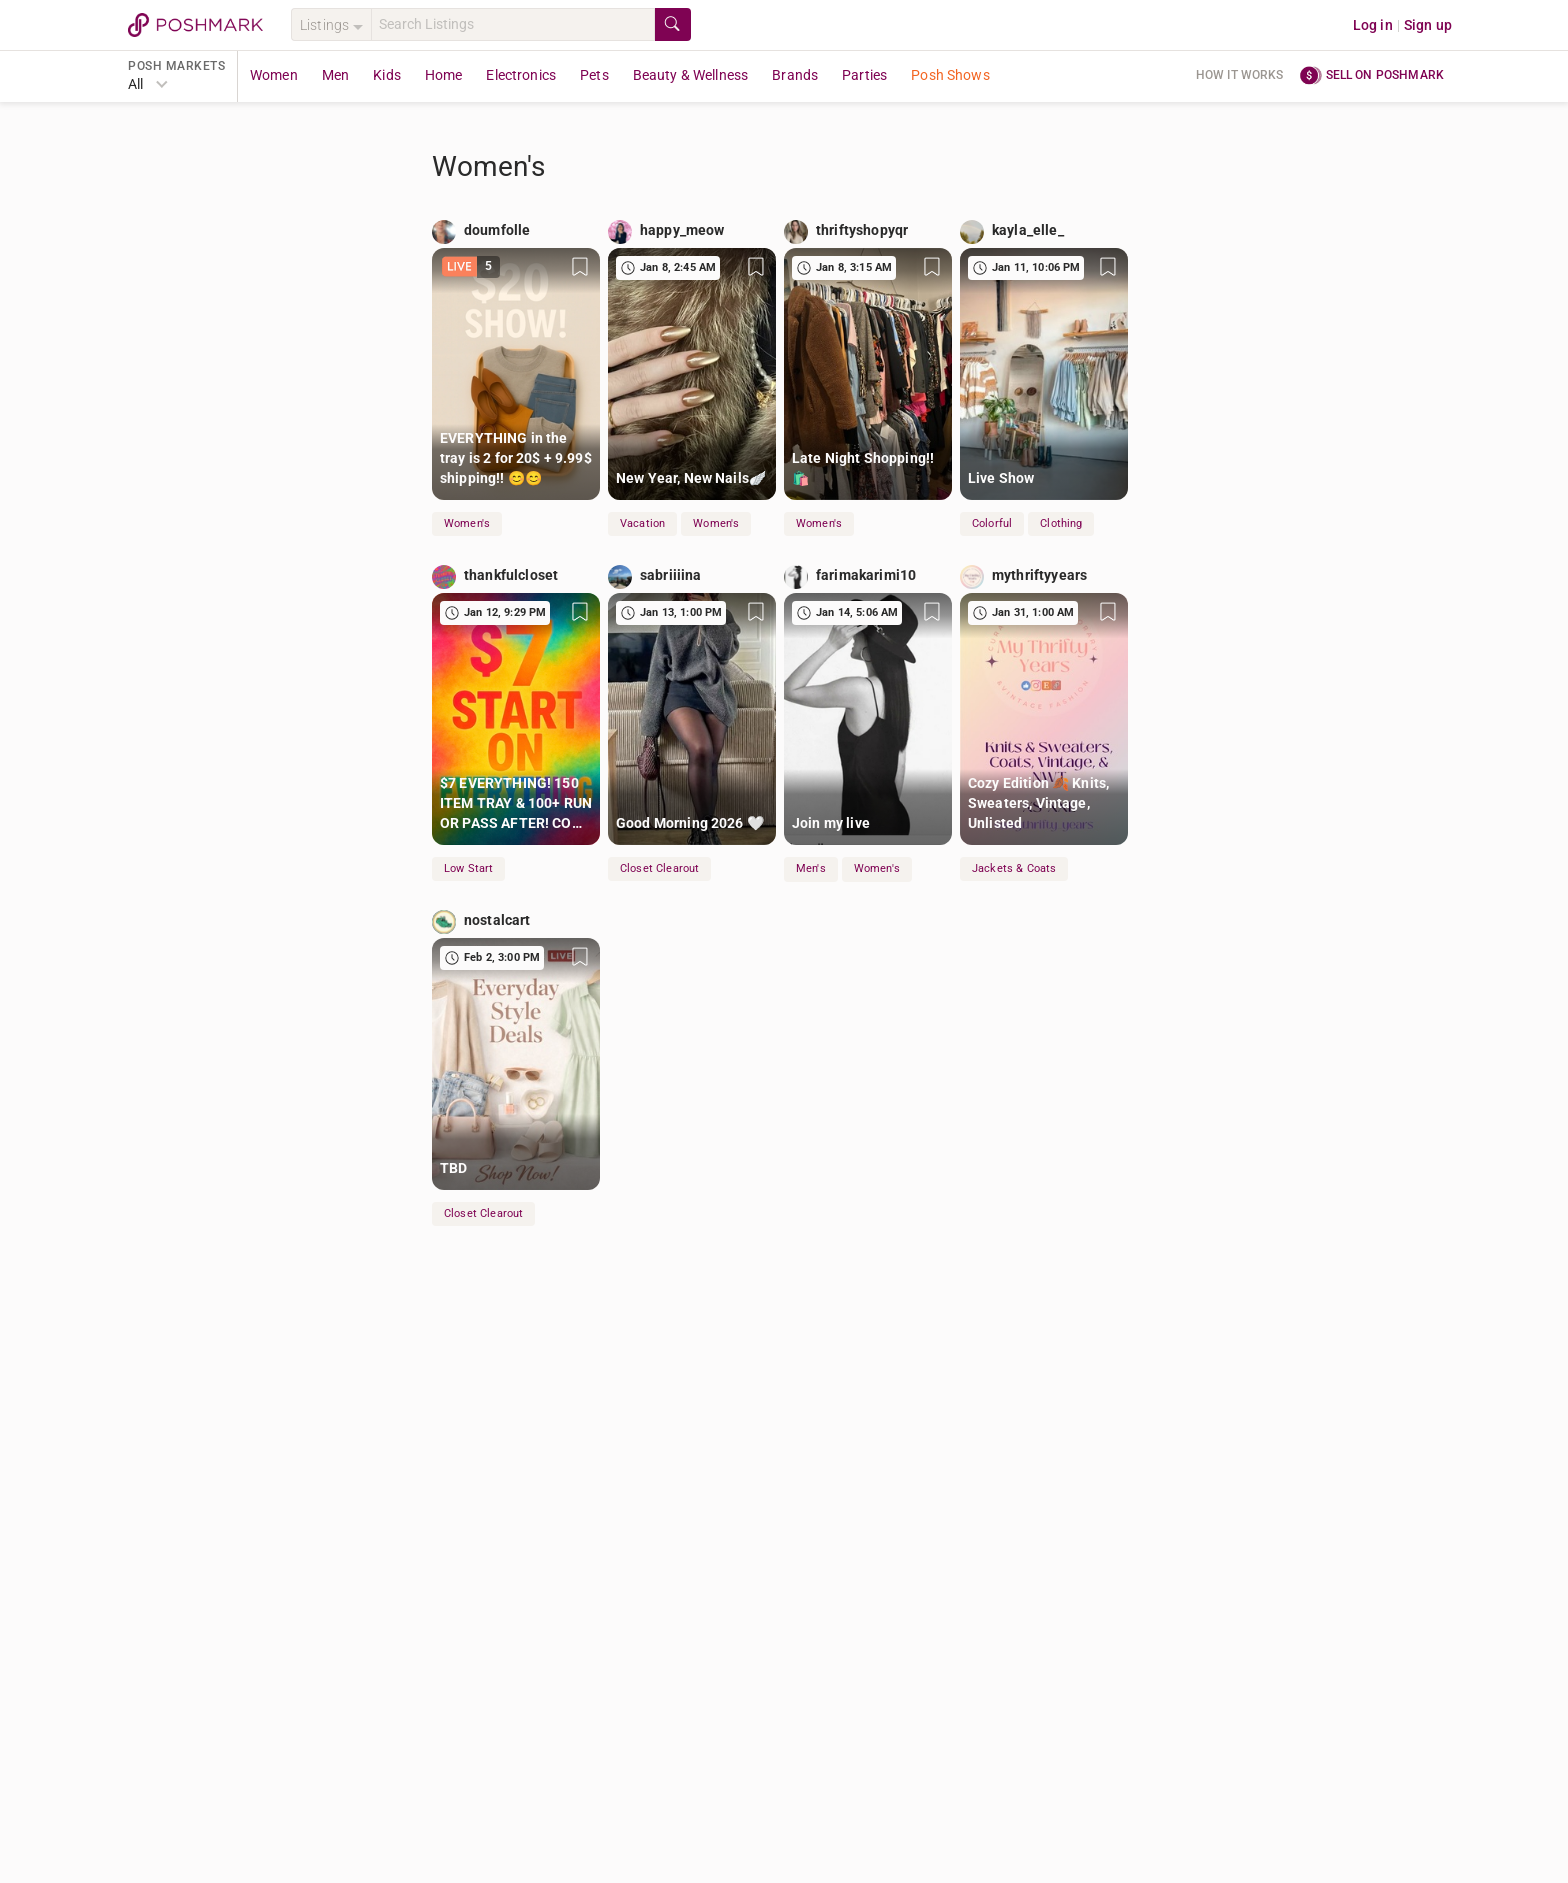  I want to click on Log in, so click(1373, 25).